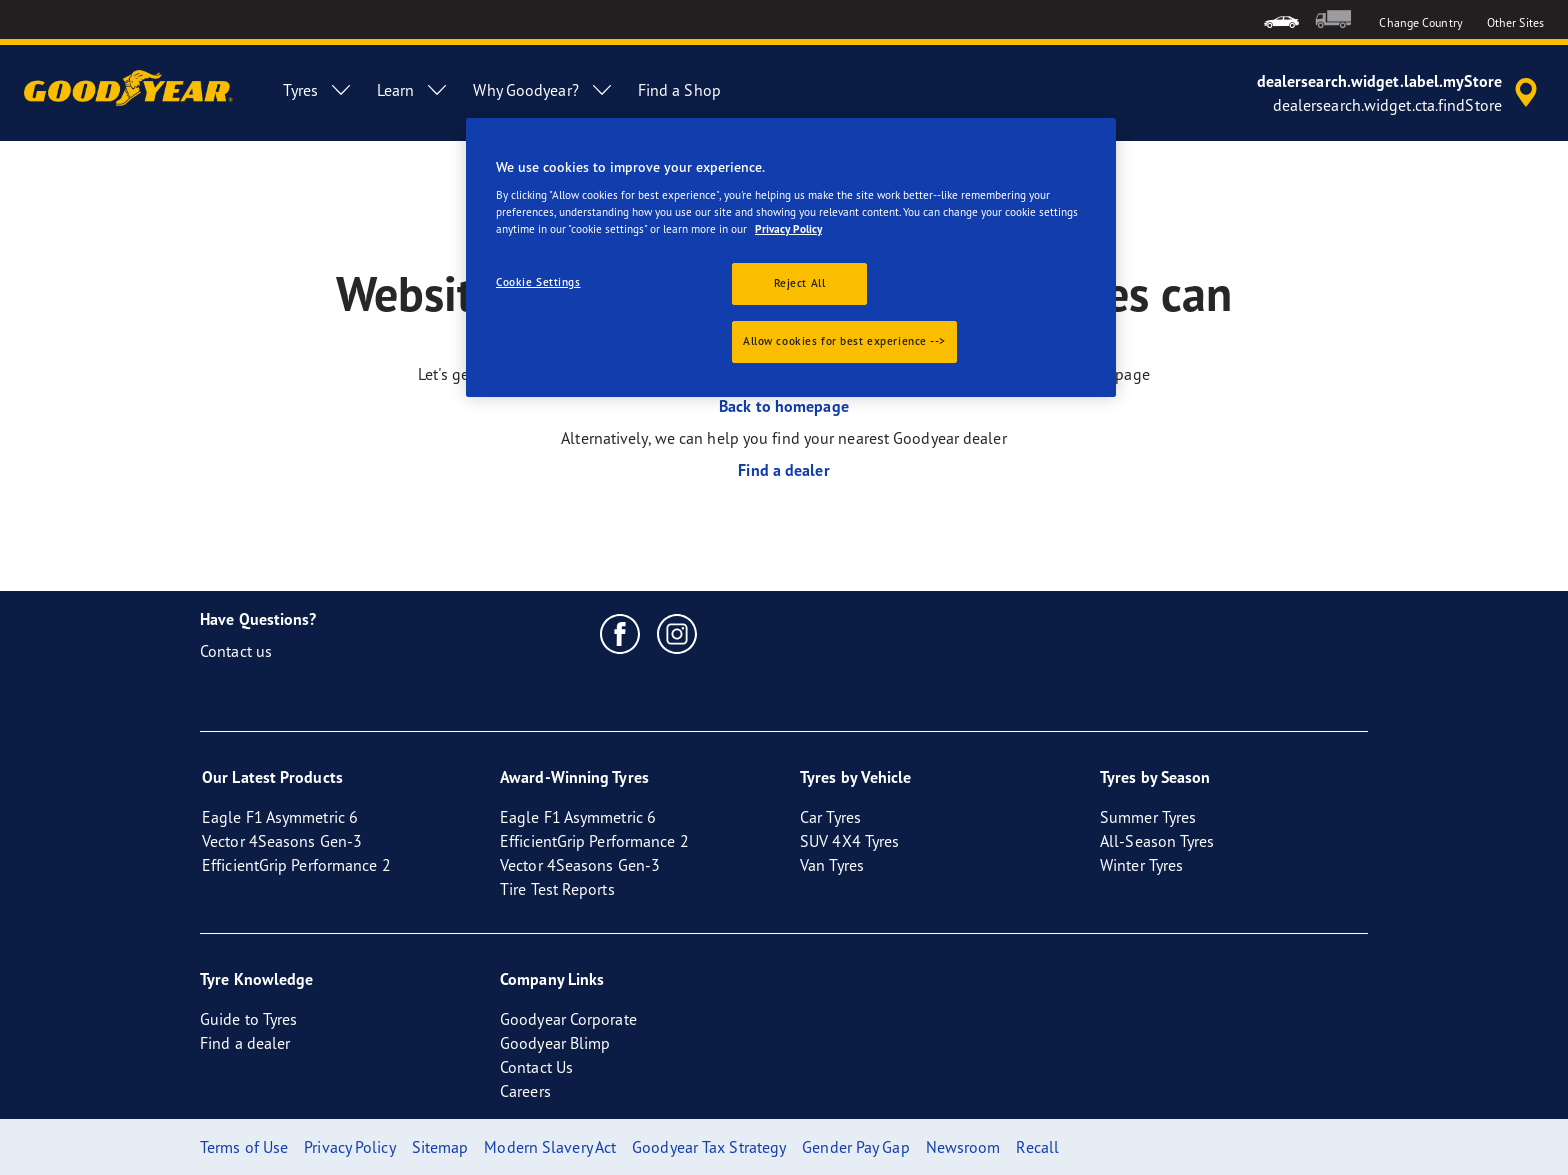  What do you see at coordinates (788, 229) in the screenshot?
I see `Privacy Policy [More information about your privacy., opens in a new tab]` at bounding box center [788, 229].